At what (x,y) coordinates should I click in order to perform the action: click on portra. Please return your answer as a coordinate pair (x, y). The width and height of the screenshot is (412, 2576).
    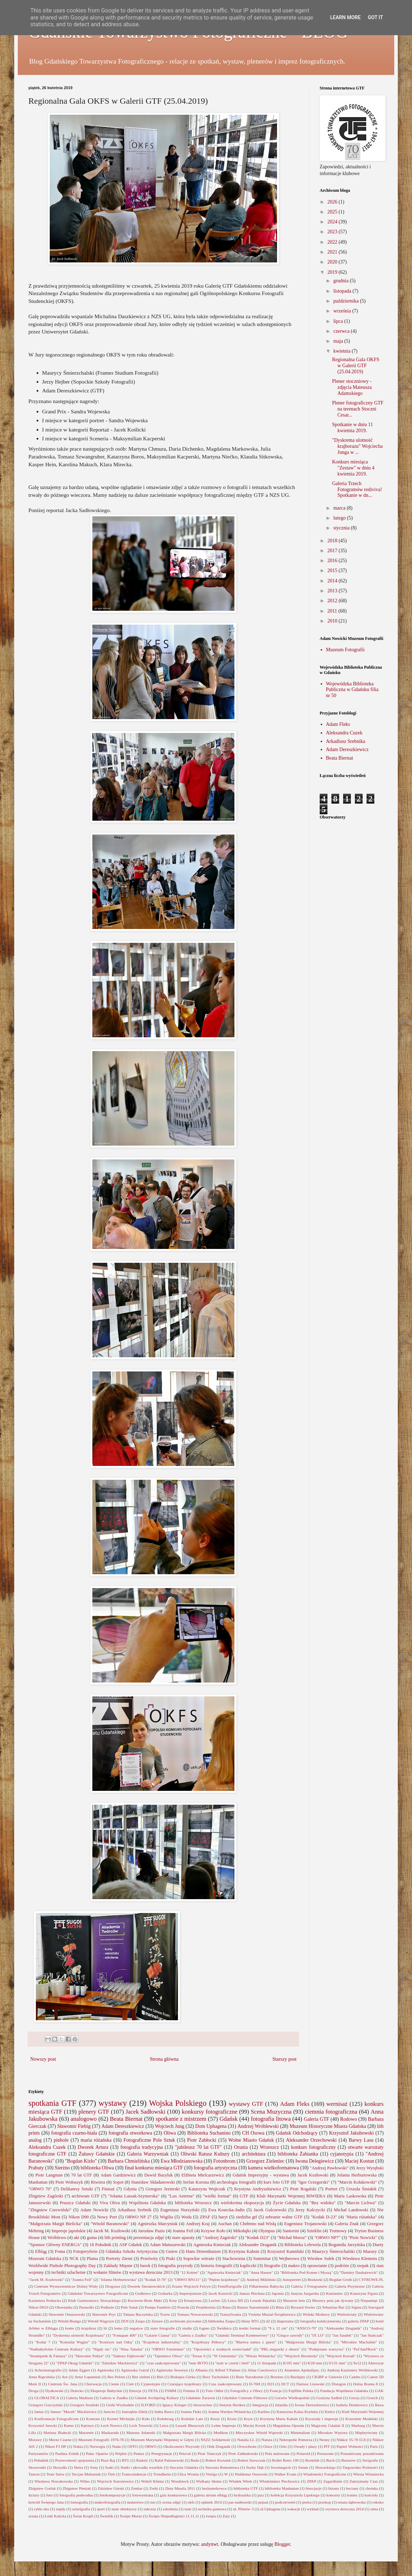
    Looking at the image, I should click on (306, 2502).